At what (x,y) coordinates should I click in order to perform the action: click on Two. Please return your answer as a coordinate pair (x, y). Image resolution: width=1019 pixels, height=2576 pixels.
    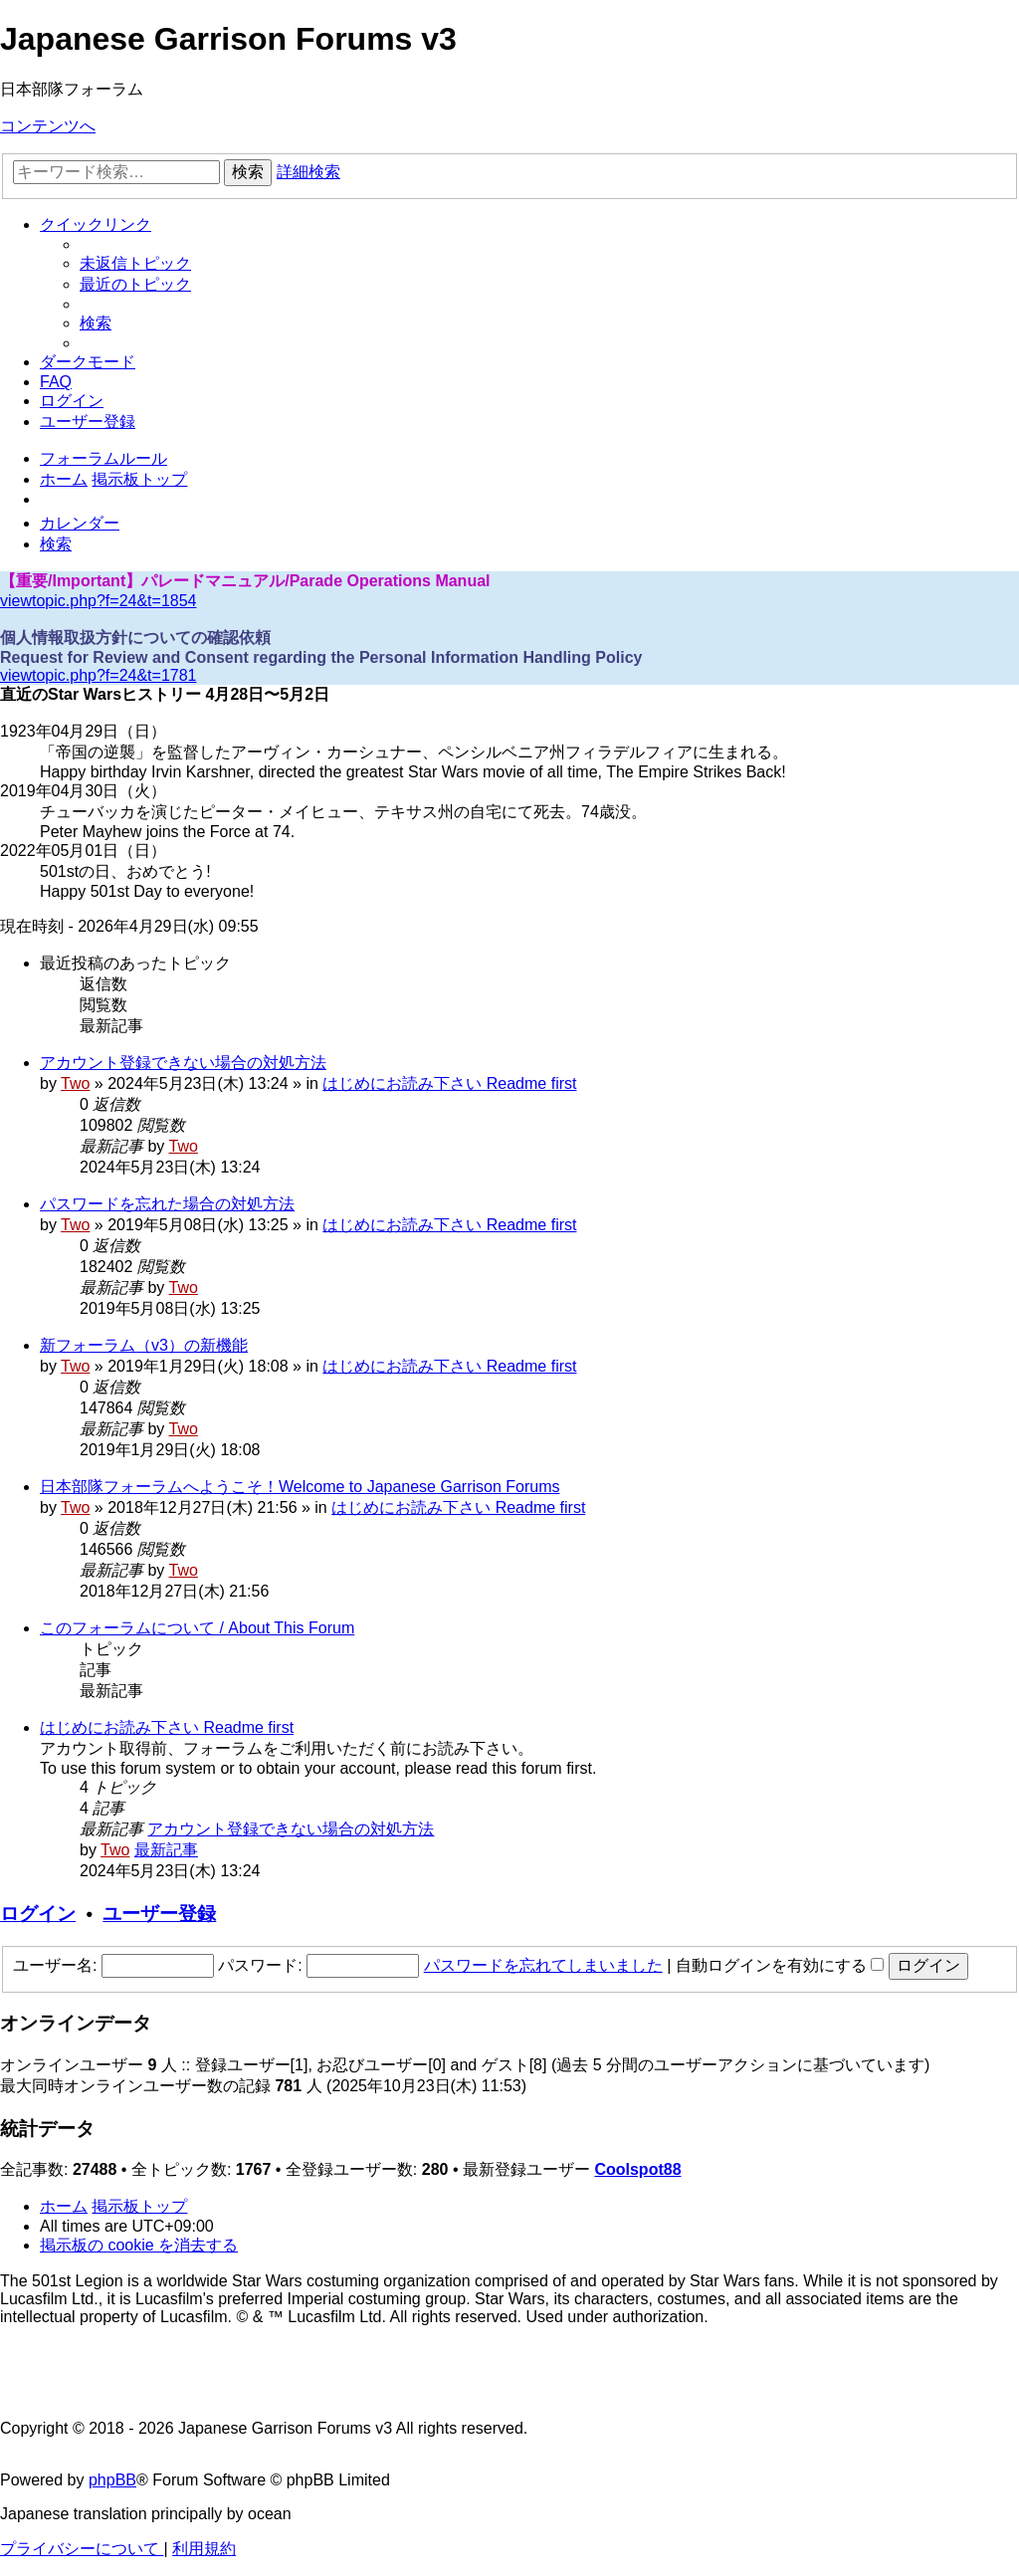
    Looking at the image, I should click on (75, 1083).